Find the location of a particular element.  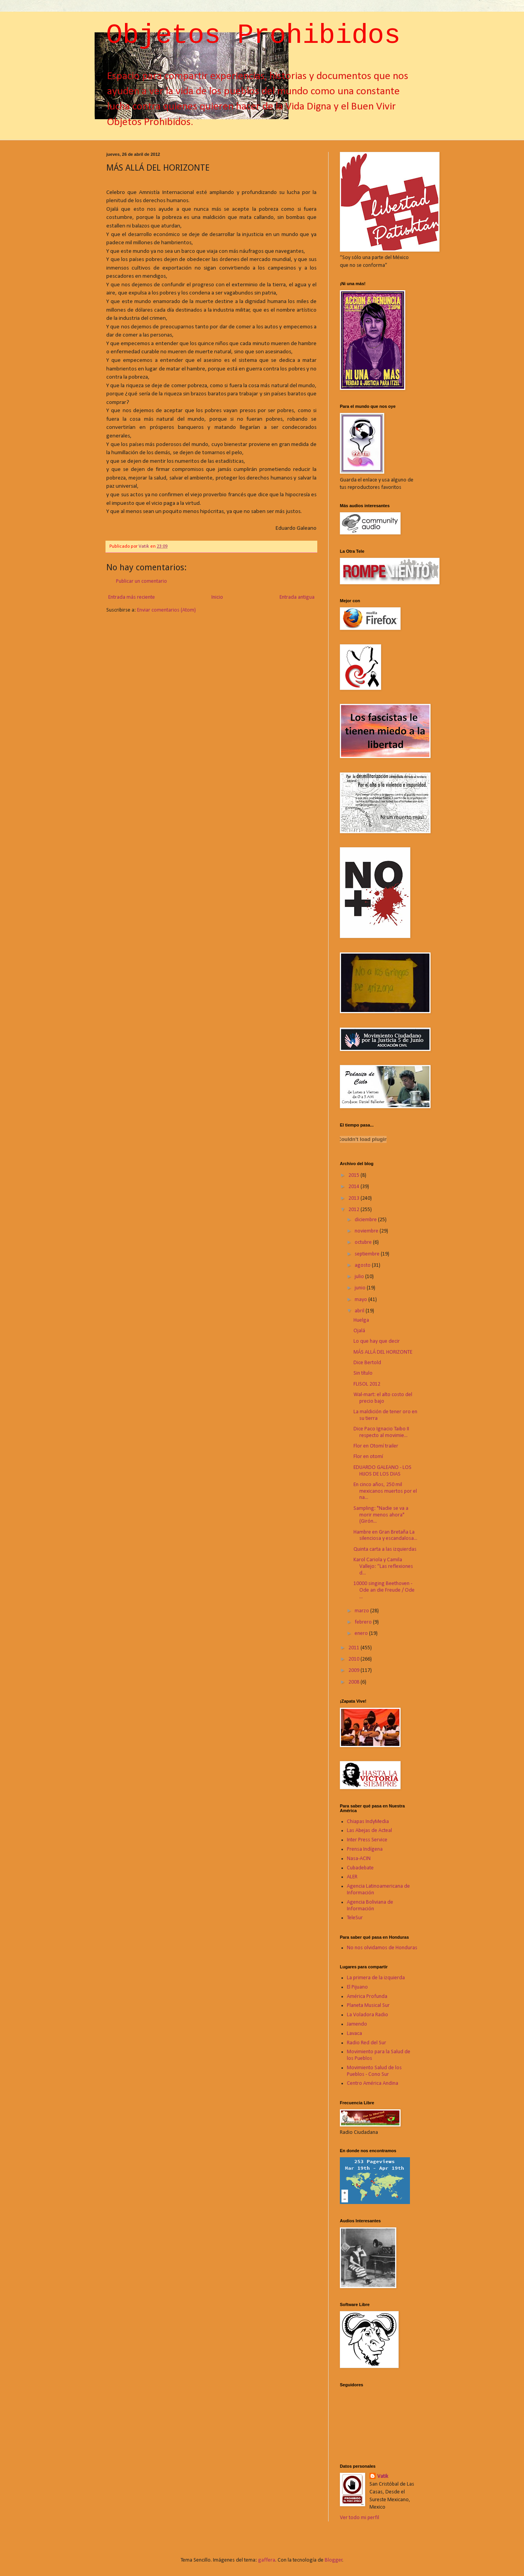

Jamendo is located at coordinates (357, 2024).